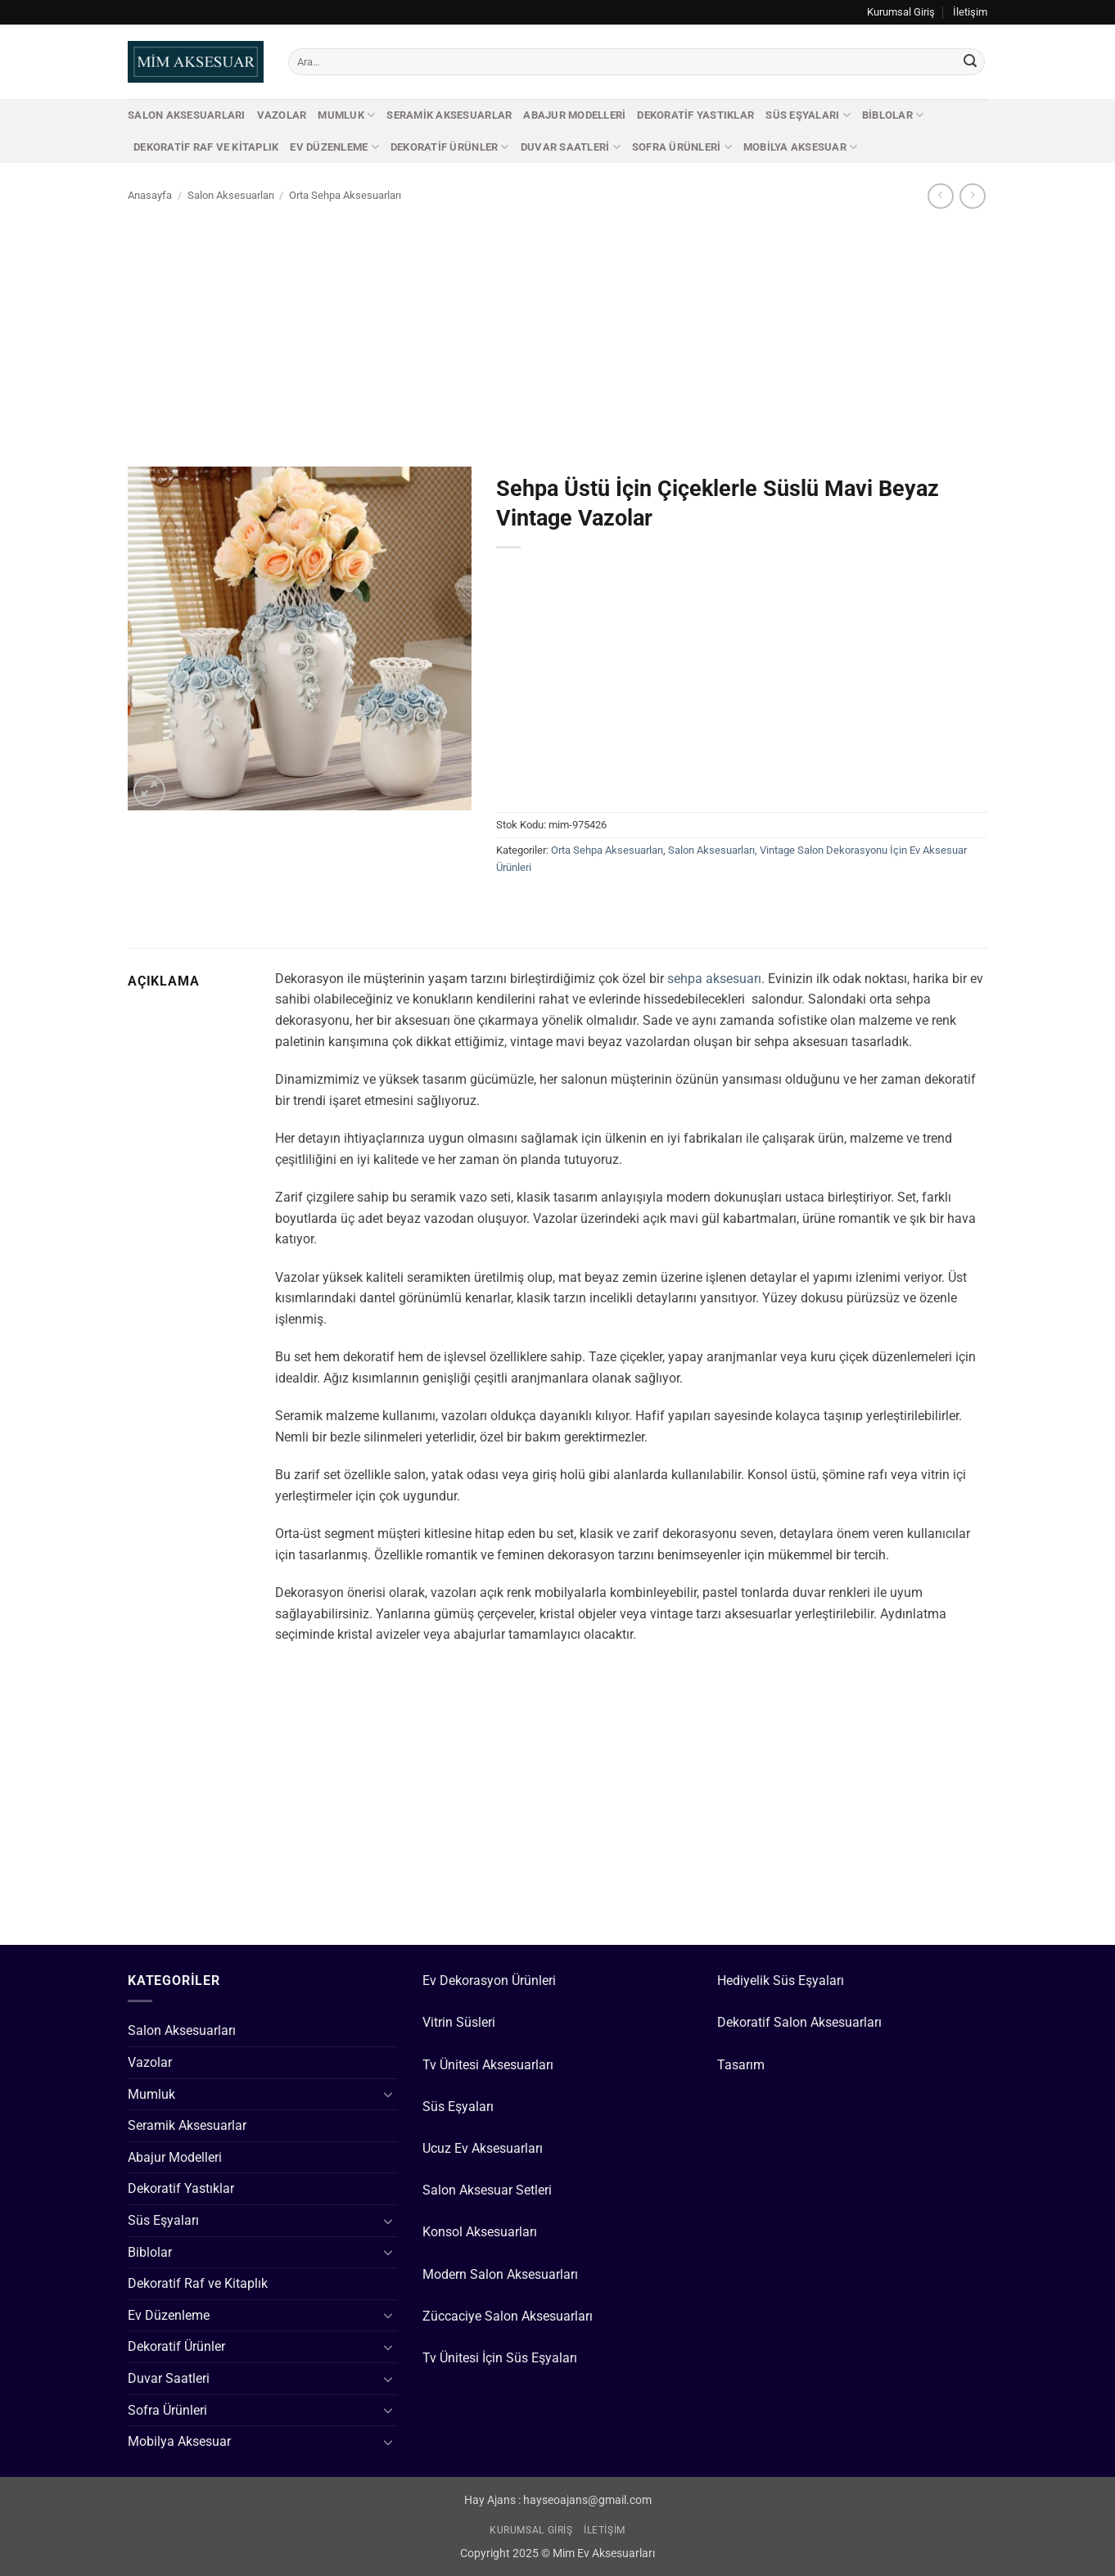 The width and height of the screenshot is (1115, 2576). Describe the element at coordinates (187, 115) in the screenshot. I see `Salon Aksesuarları` at that location.